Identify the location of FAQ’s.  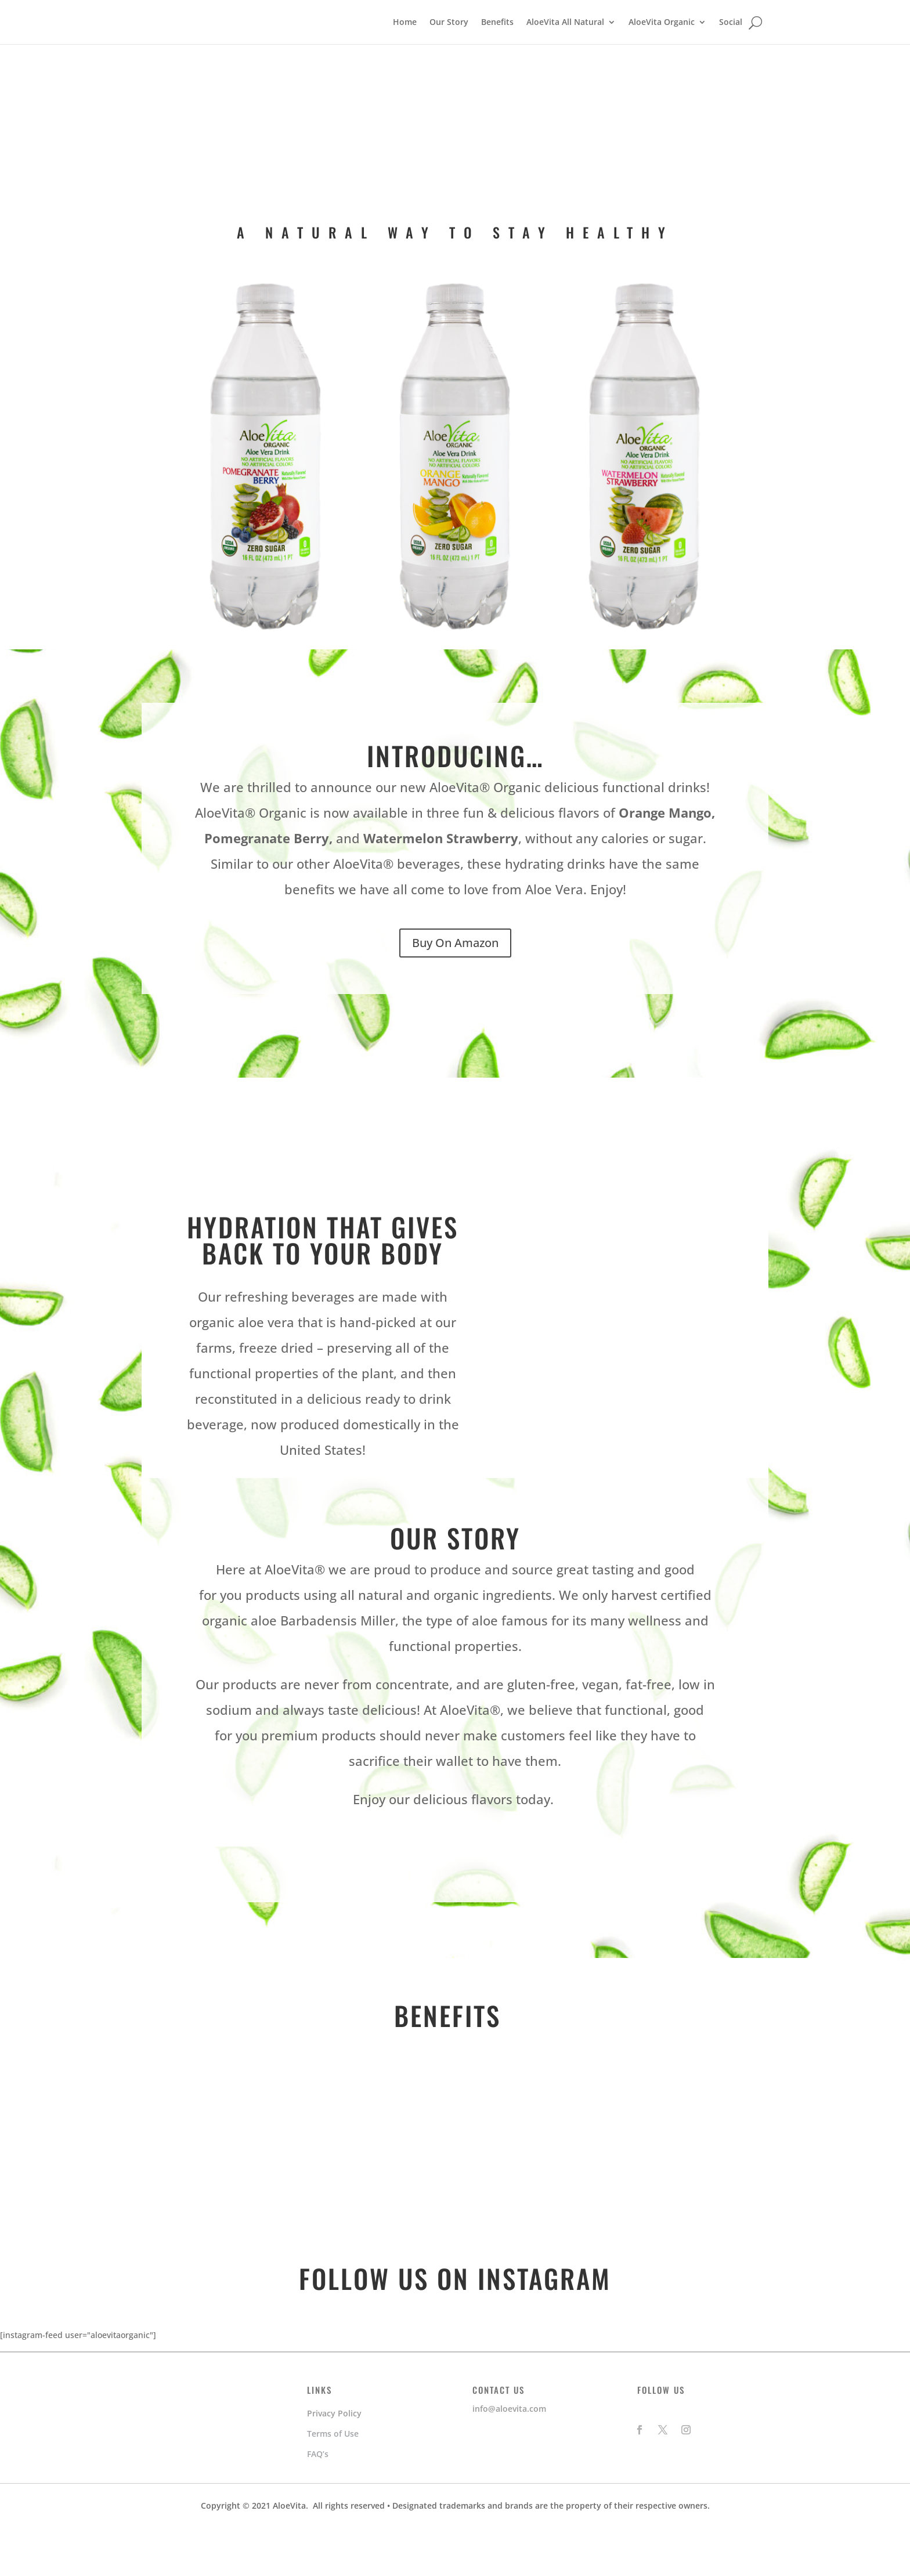
(317, 2502).